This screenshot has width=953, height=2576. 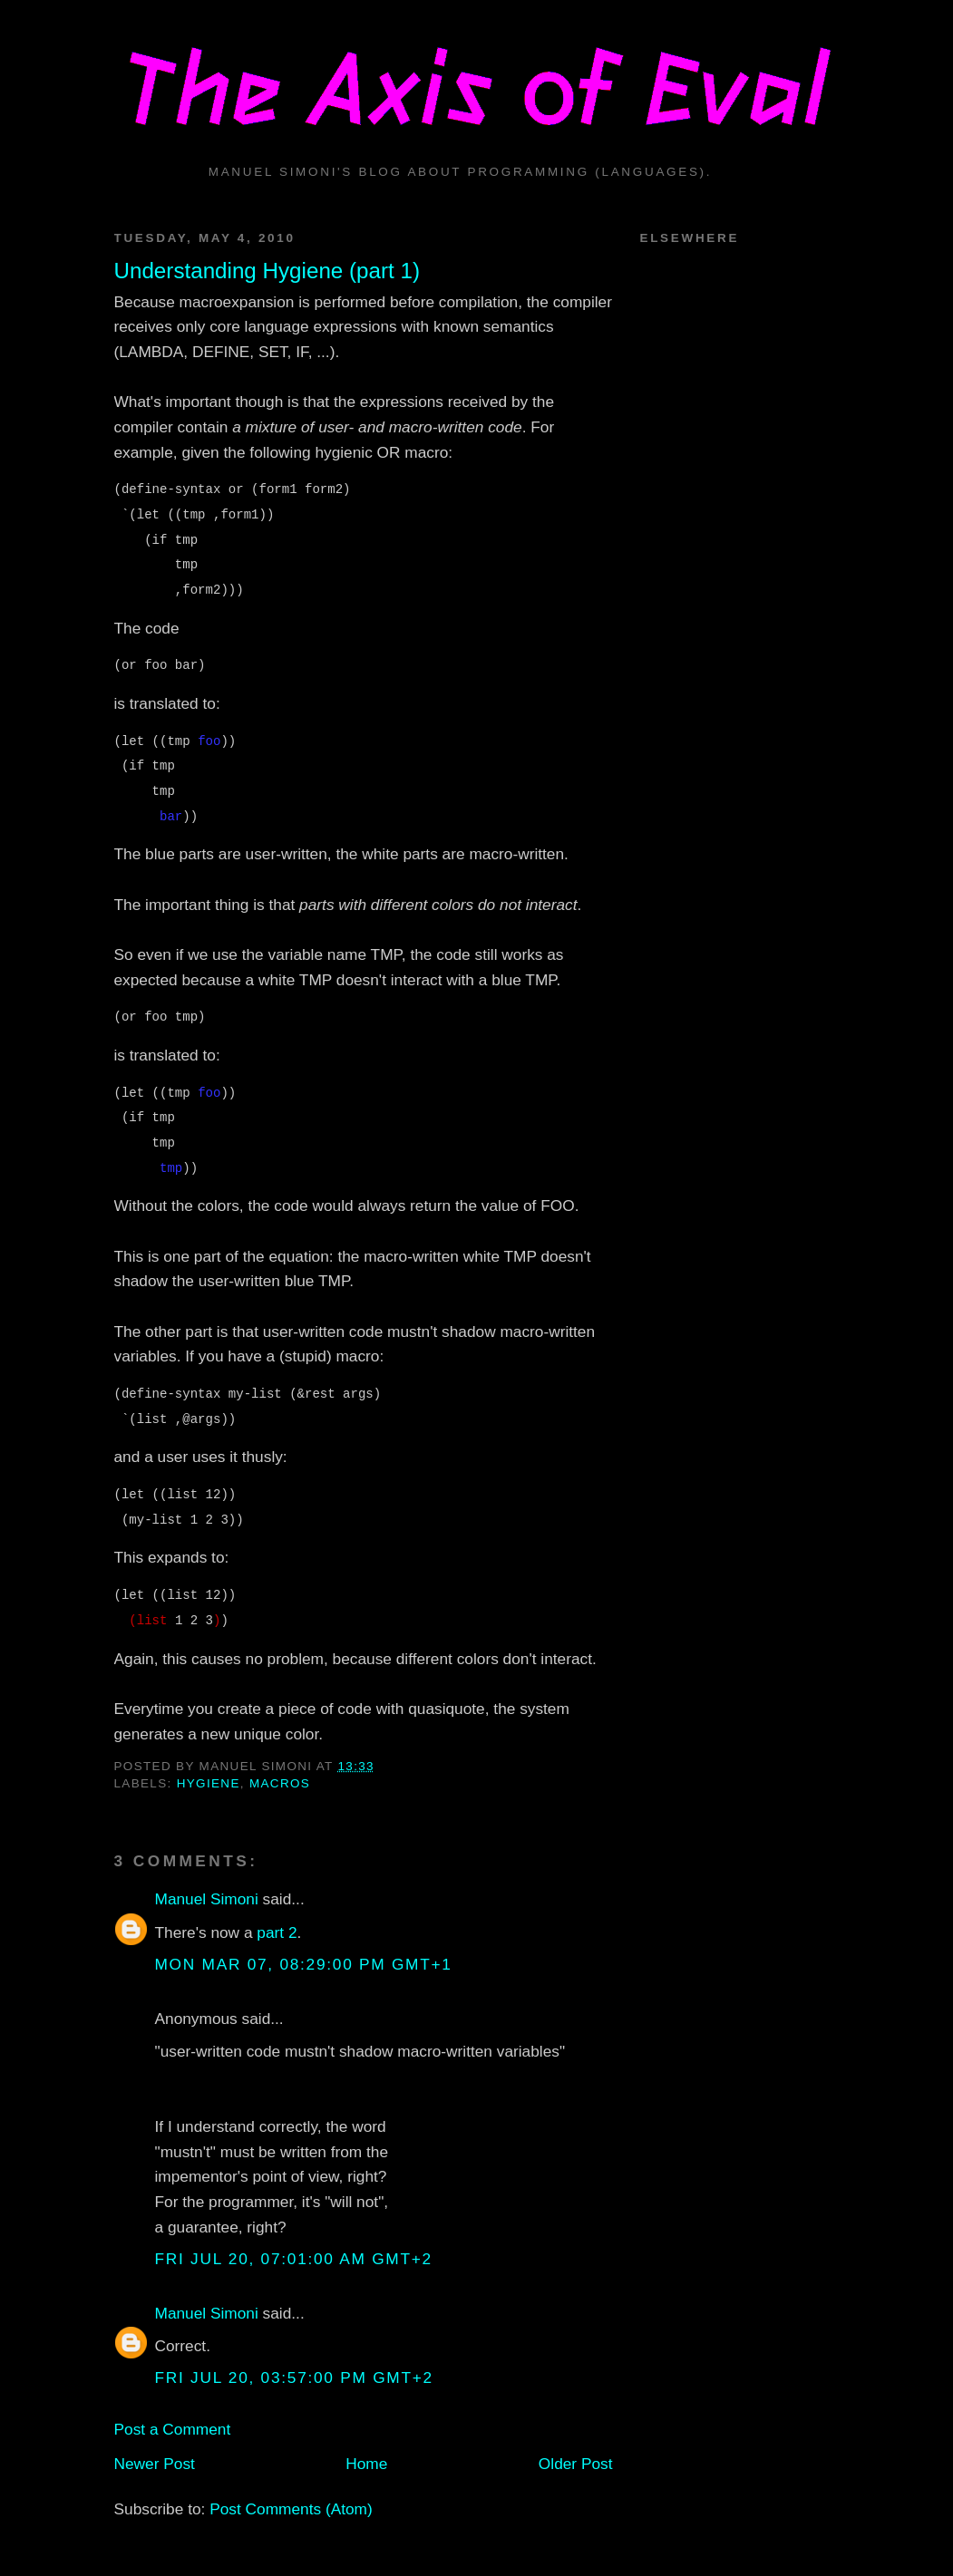 What do you see at coordinates (172, 2429) in the screenshot?
I see `Post a Comment` at bounding box center [172, 2429].